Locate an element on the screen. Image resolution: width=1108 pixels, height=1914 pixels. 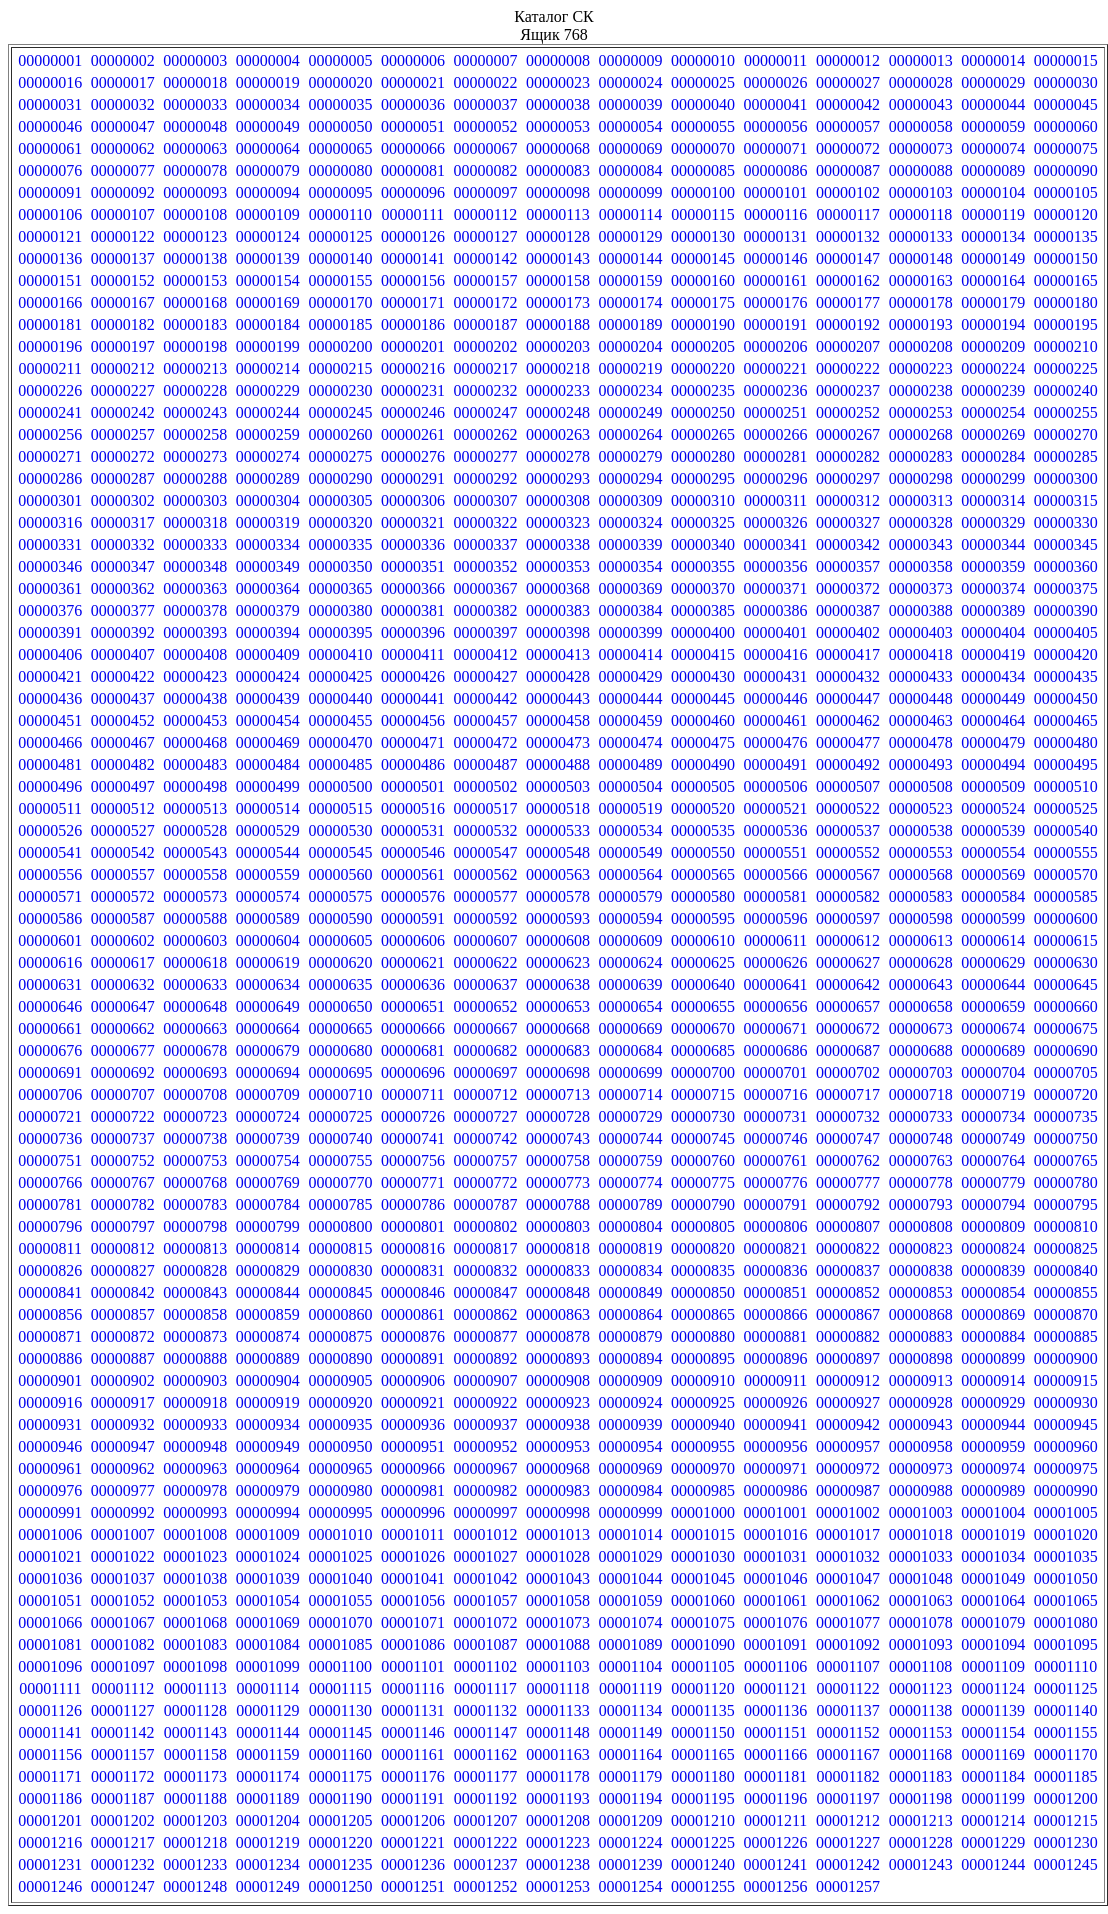
00000132 is located at coordinates (848, 236).